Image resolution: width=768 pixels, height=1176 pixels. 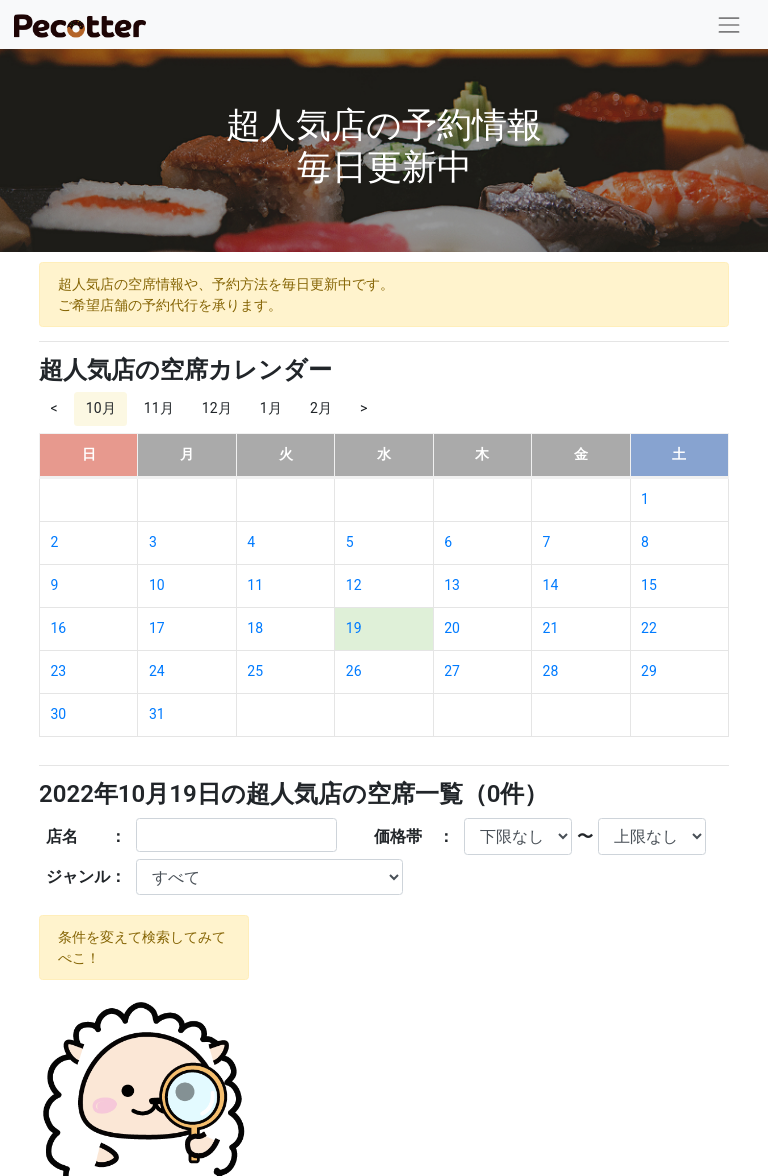 I want to click on 16, so click(x=59, y=628).